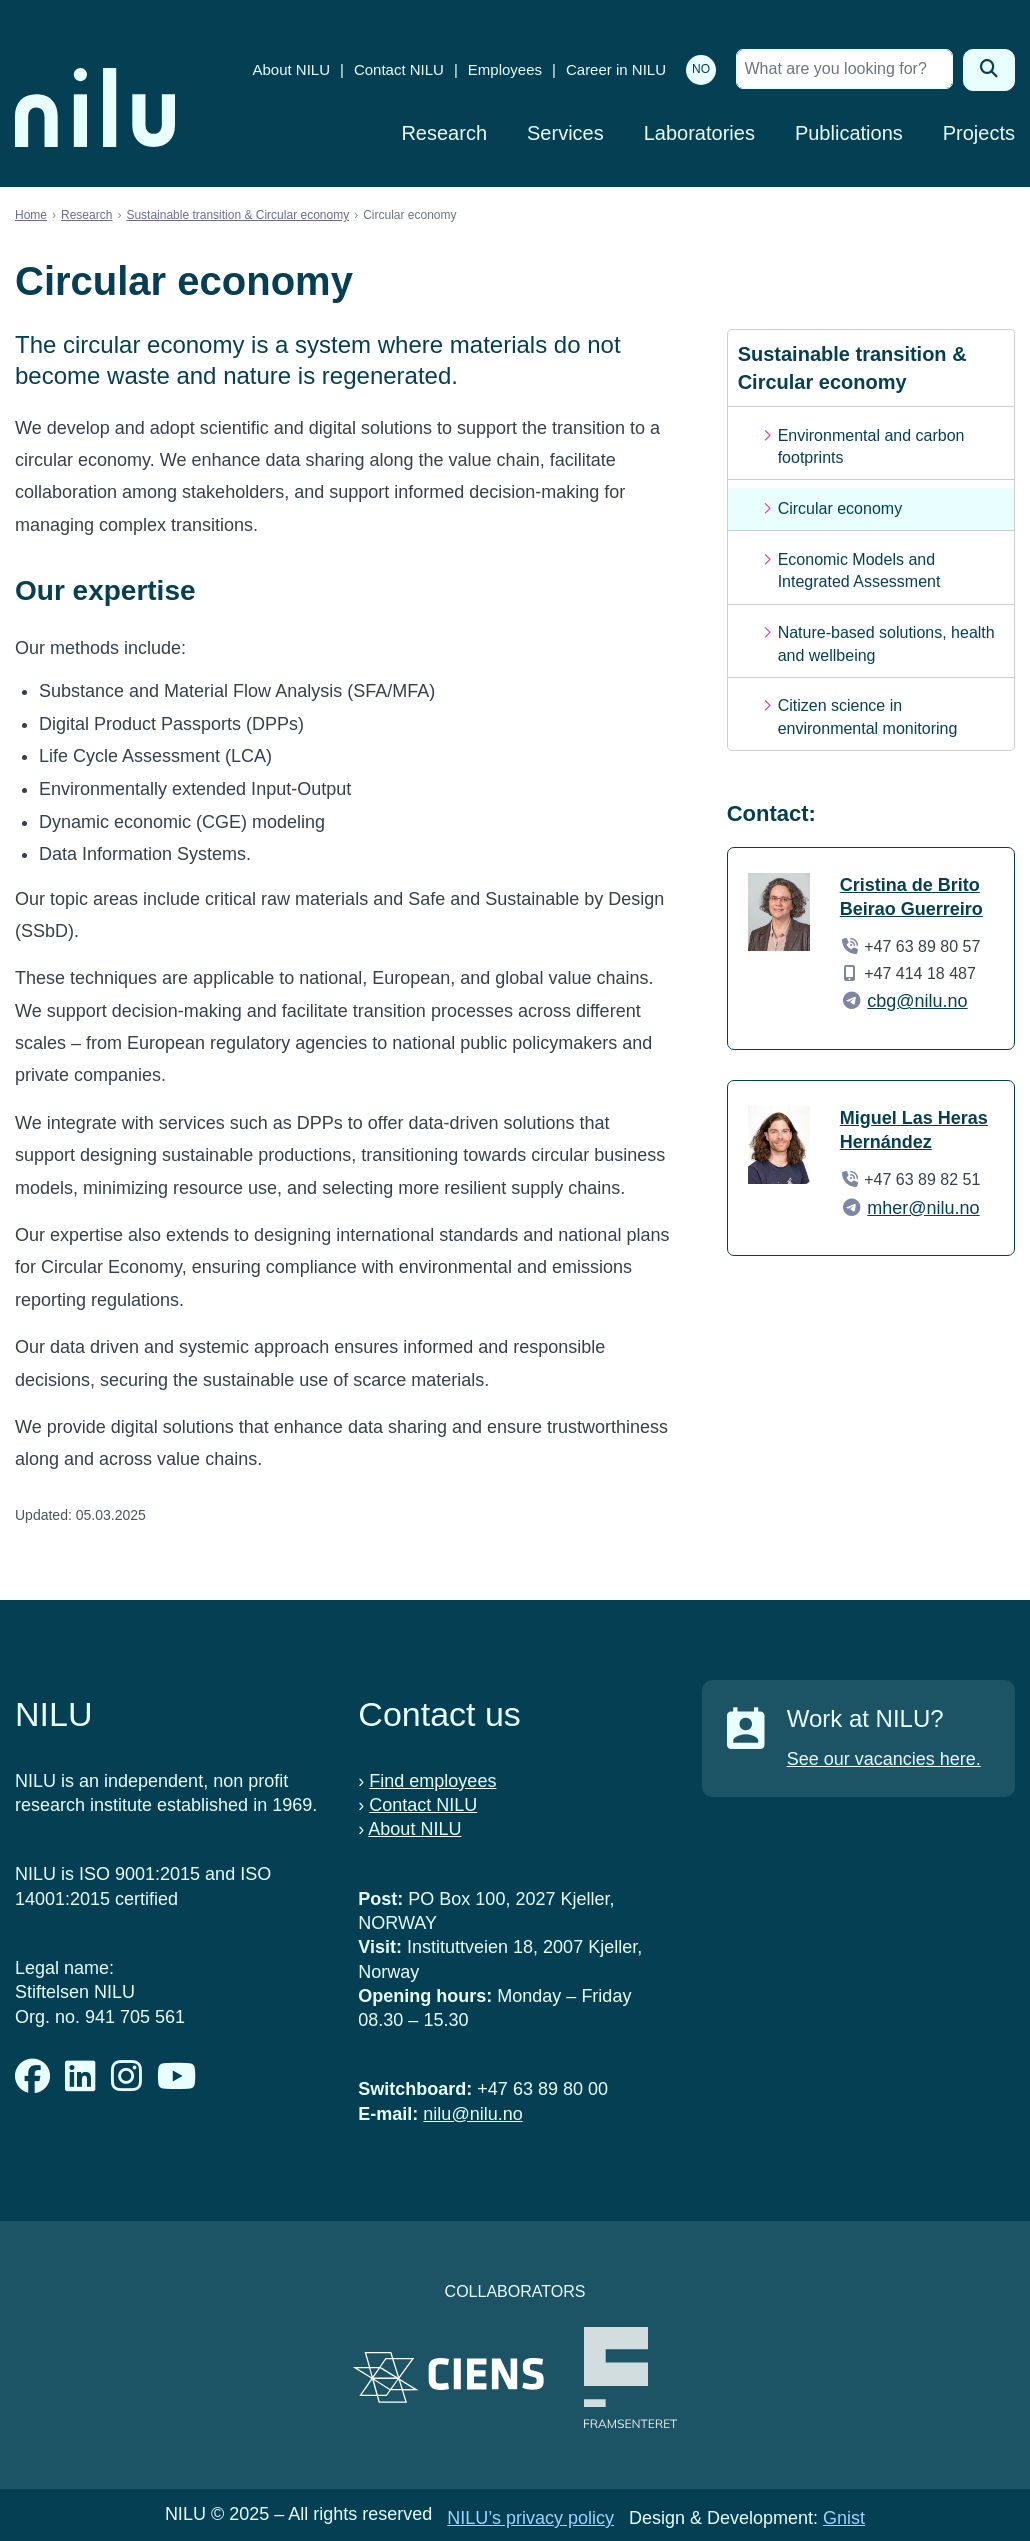 The height and width of the screenshot is (2541, 1030). I want to click on Laboratories, so click(699, 133).